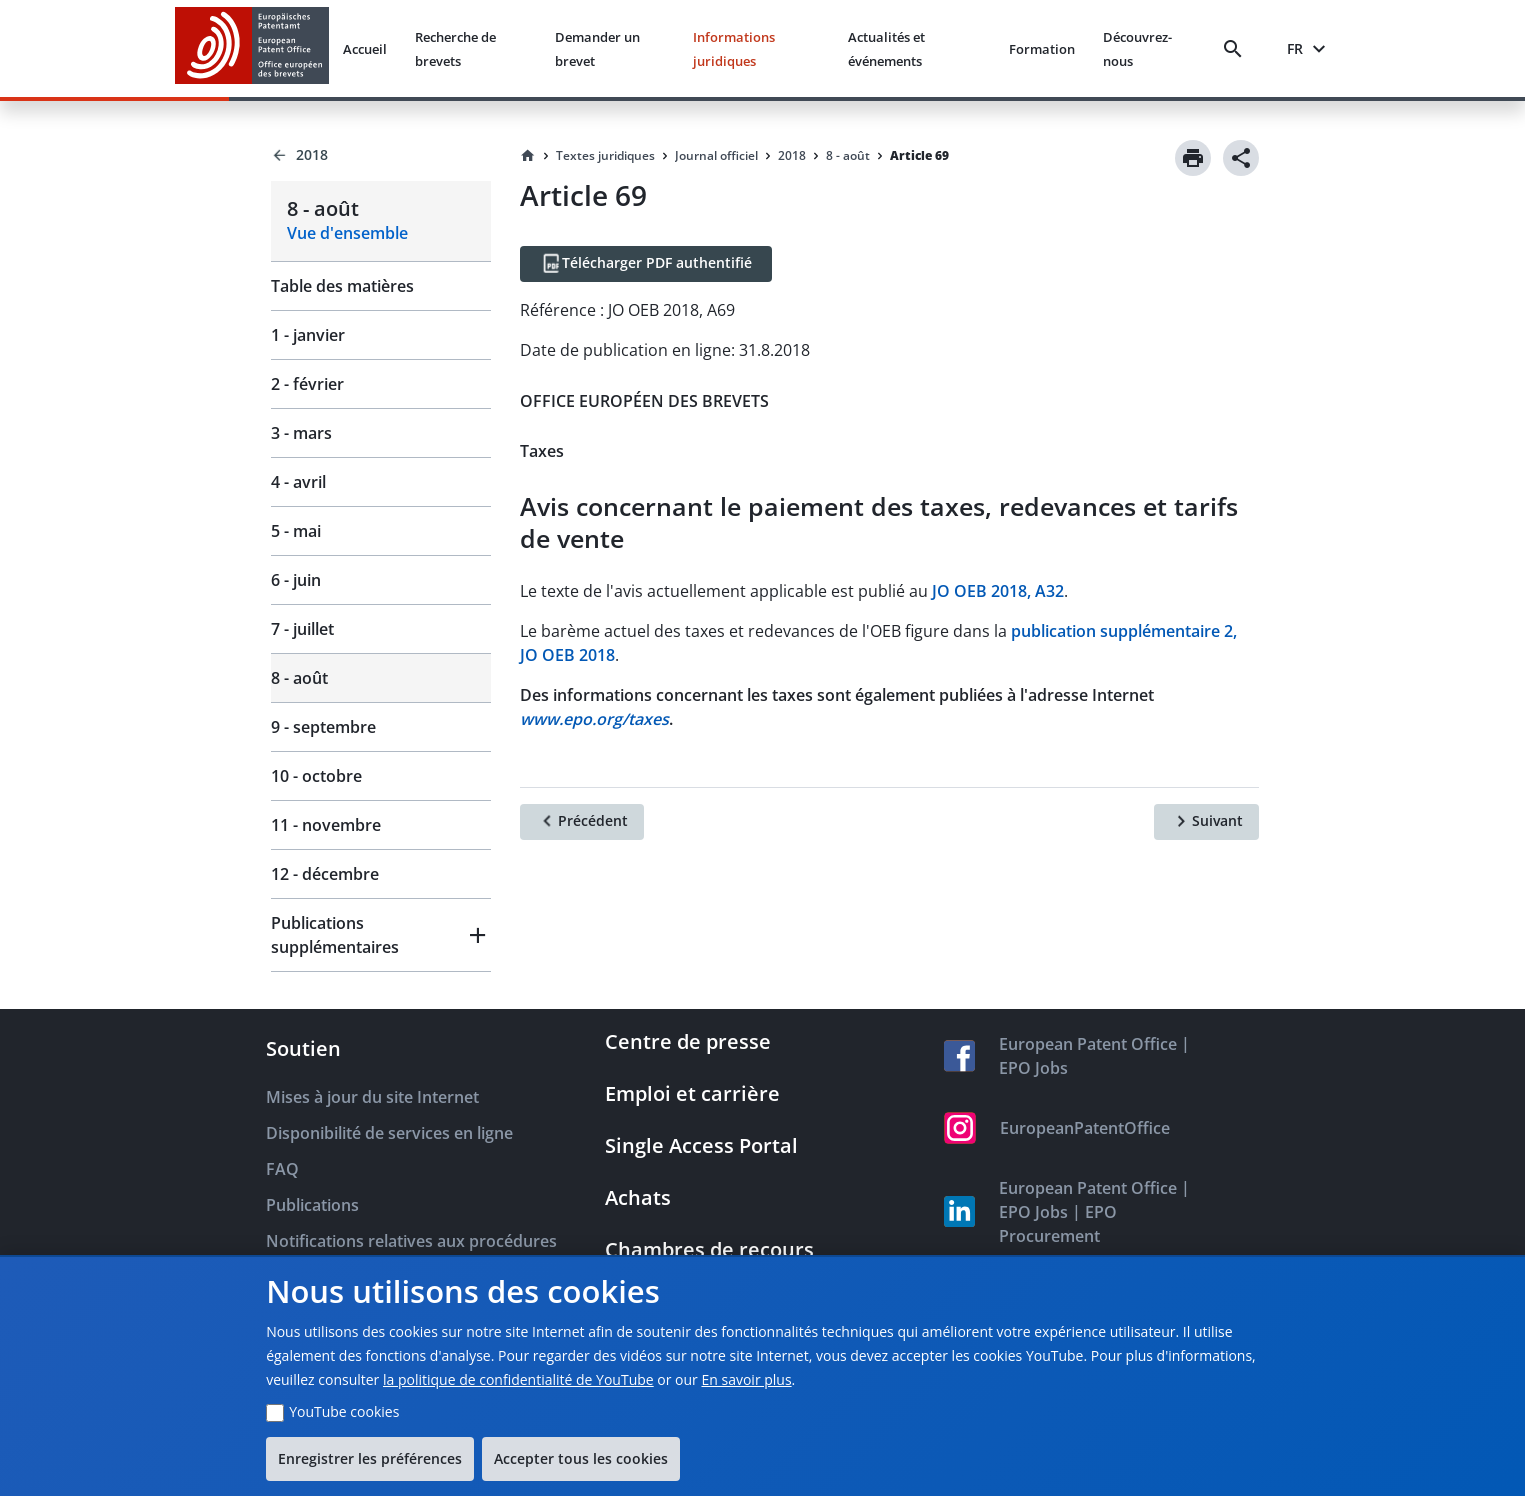 This screenshot has width=1525, height=1496. What do you see at coordinates (528, 156) in the screenshot?
I see `[Homepage]` at bounding box center [528, 156].